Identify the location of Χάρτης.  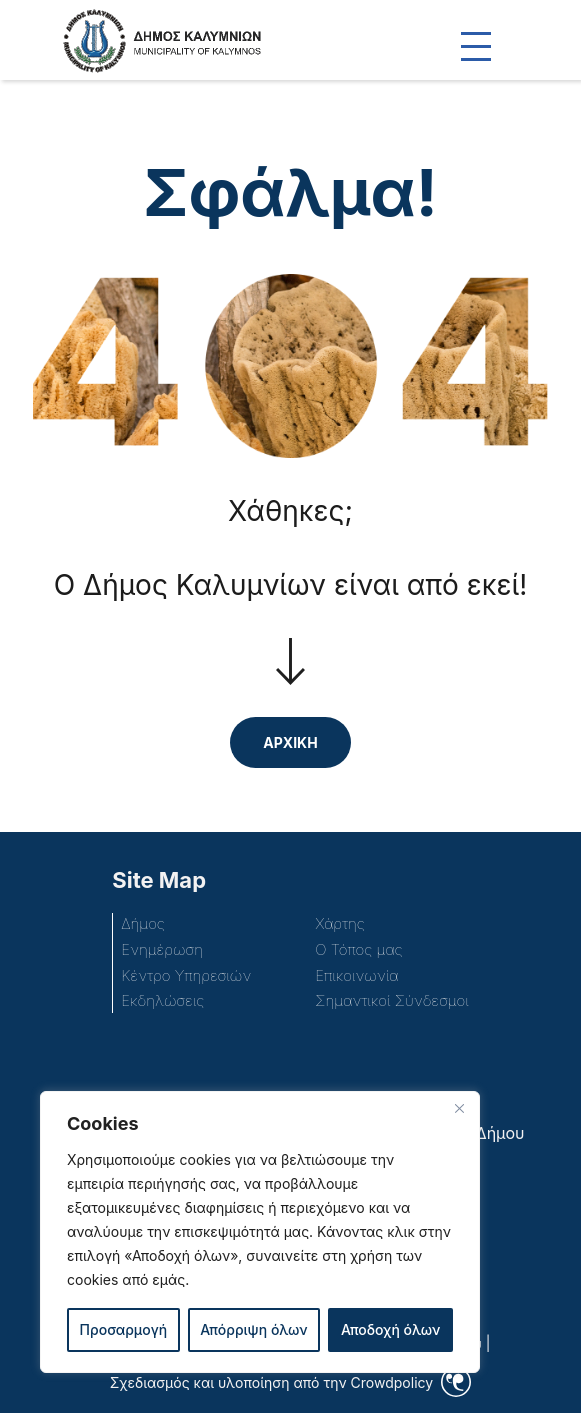
(340, 923).